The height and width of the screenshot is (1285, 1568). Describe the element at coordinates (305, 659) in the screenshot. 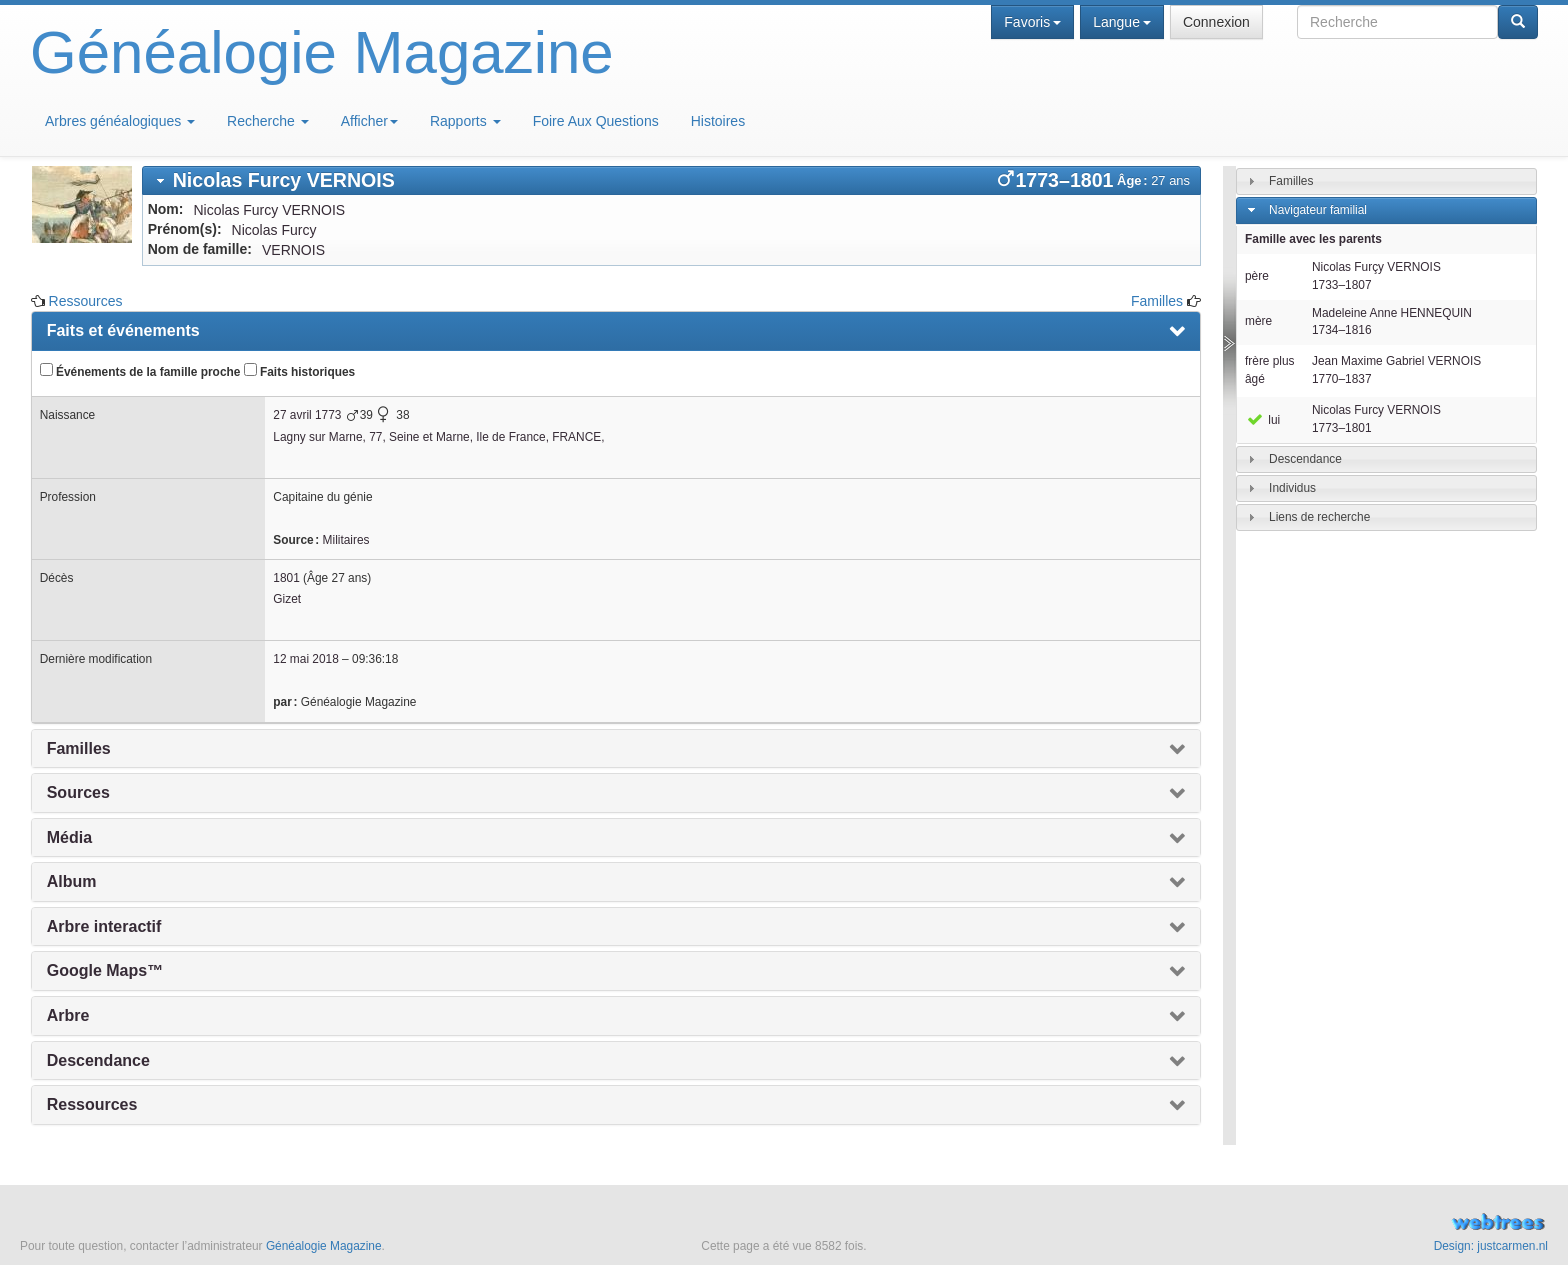

I see `12 mai 2018` at that location.